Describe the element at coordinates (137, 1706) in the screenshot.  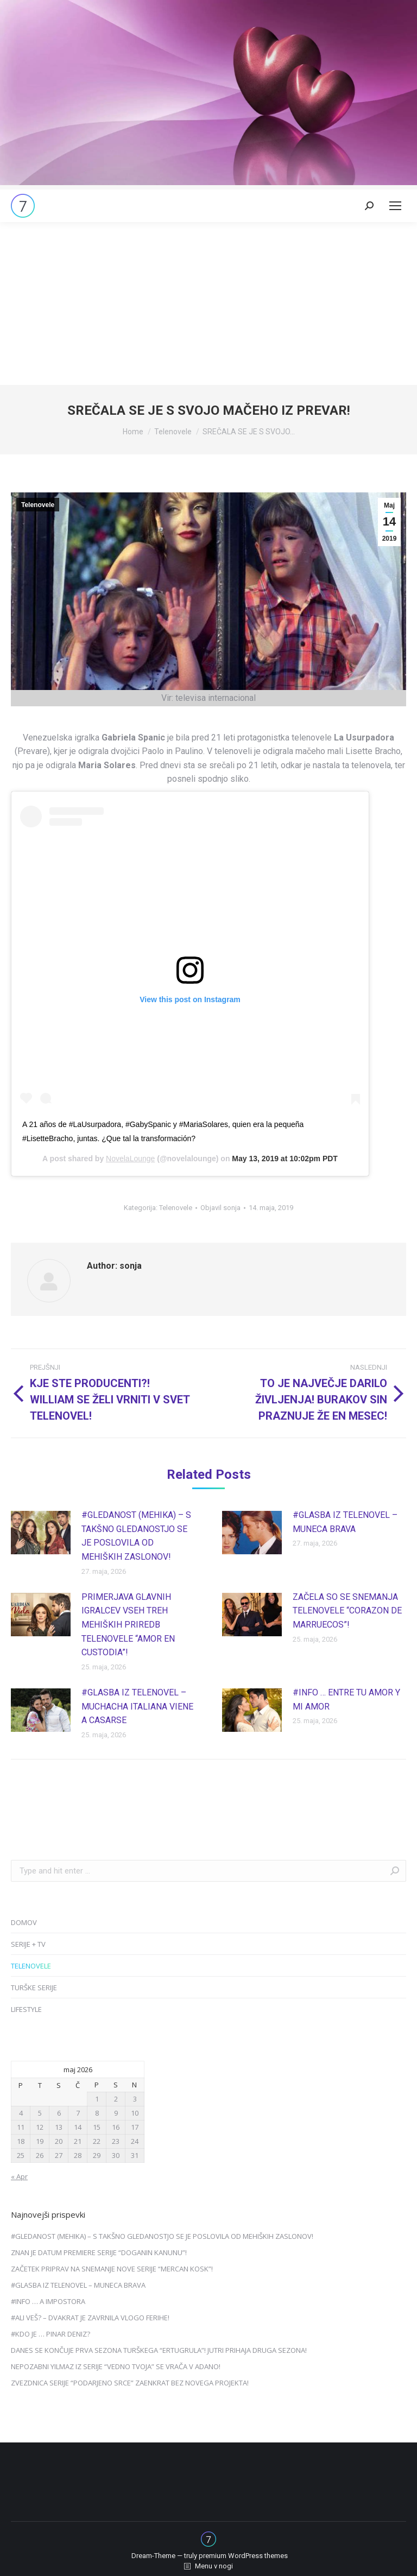
I see `#GLASBA IZ TELENOVEL – MUCHACHA ITALIANA VIENE A CASARSE` at that location.